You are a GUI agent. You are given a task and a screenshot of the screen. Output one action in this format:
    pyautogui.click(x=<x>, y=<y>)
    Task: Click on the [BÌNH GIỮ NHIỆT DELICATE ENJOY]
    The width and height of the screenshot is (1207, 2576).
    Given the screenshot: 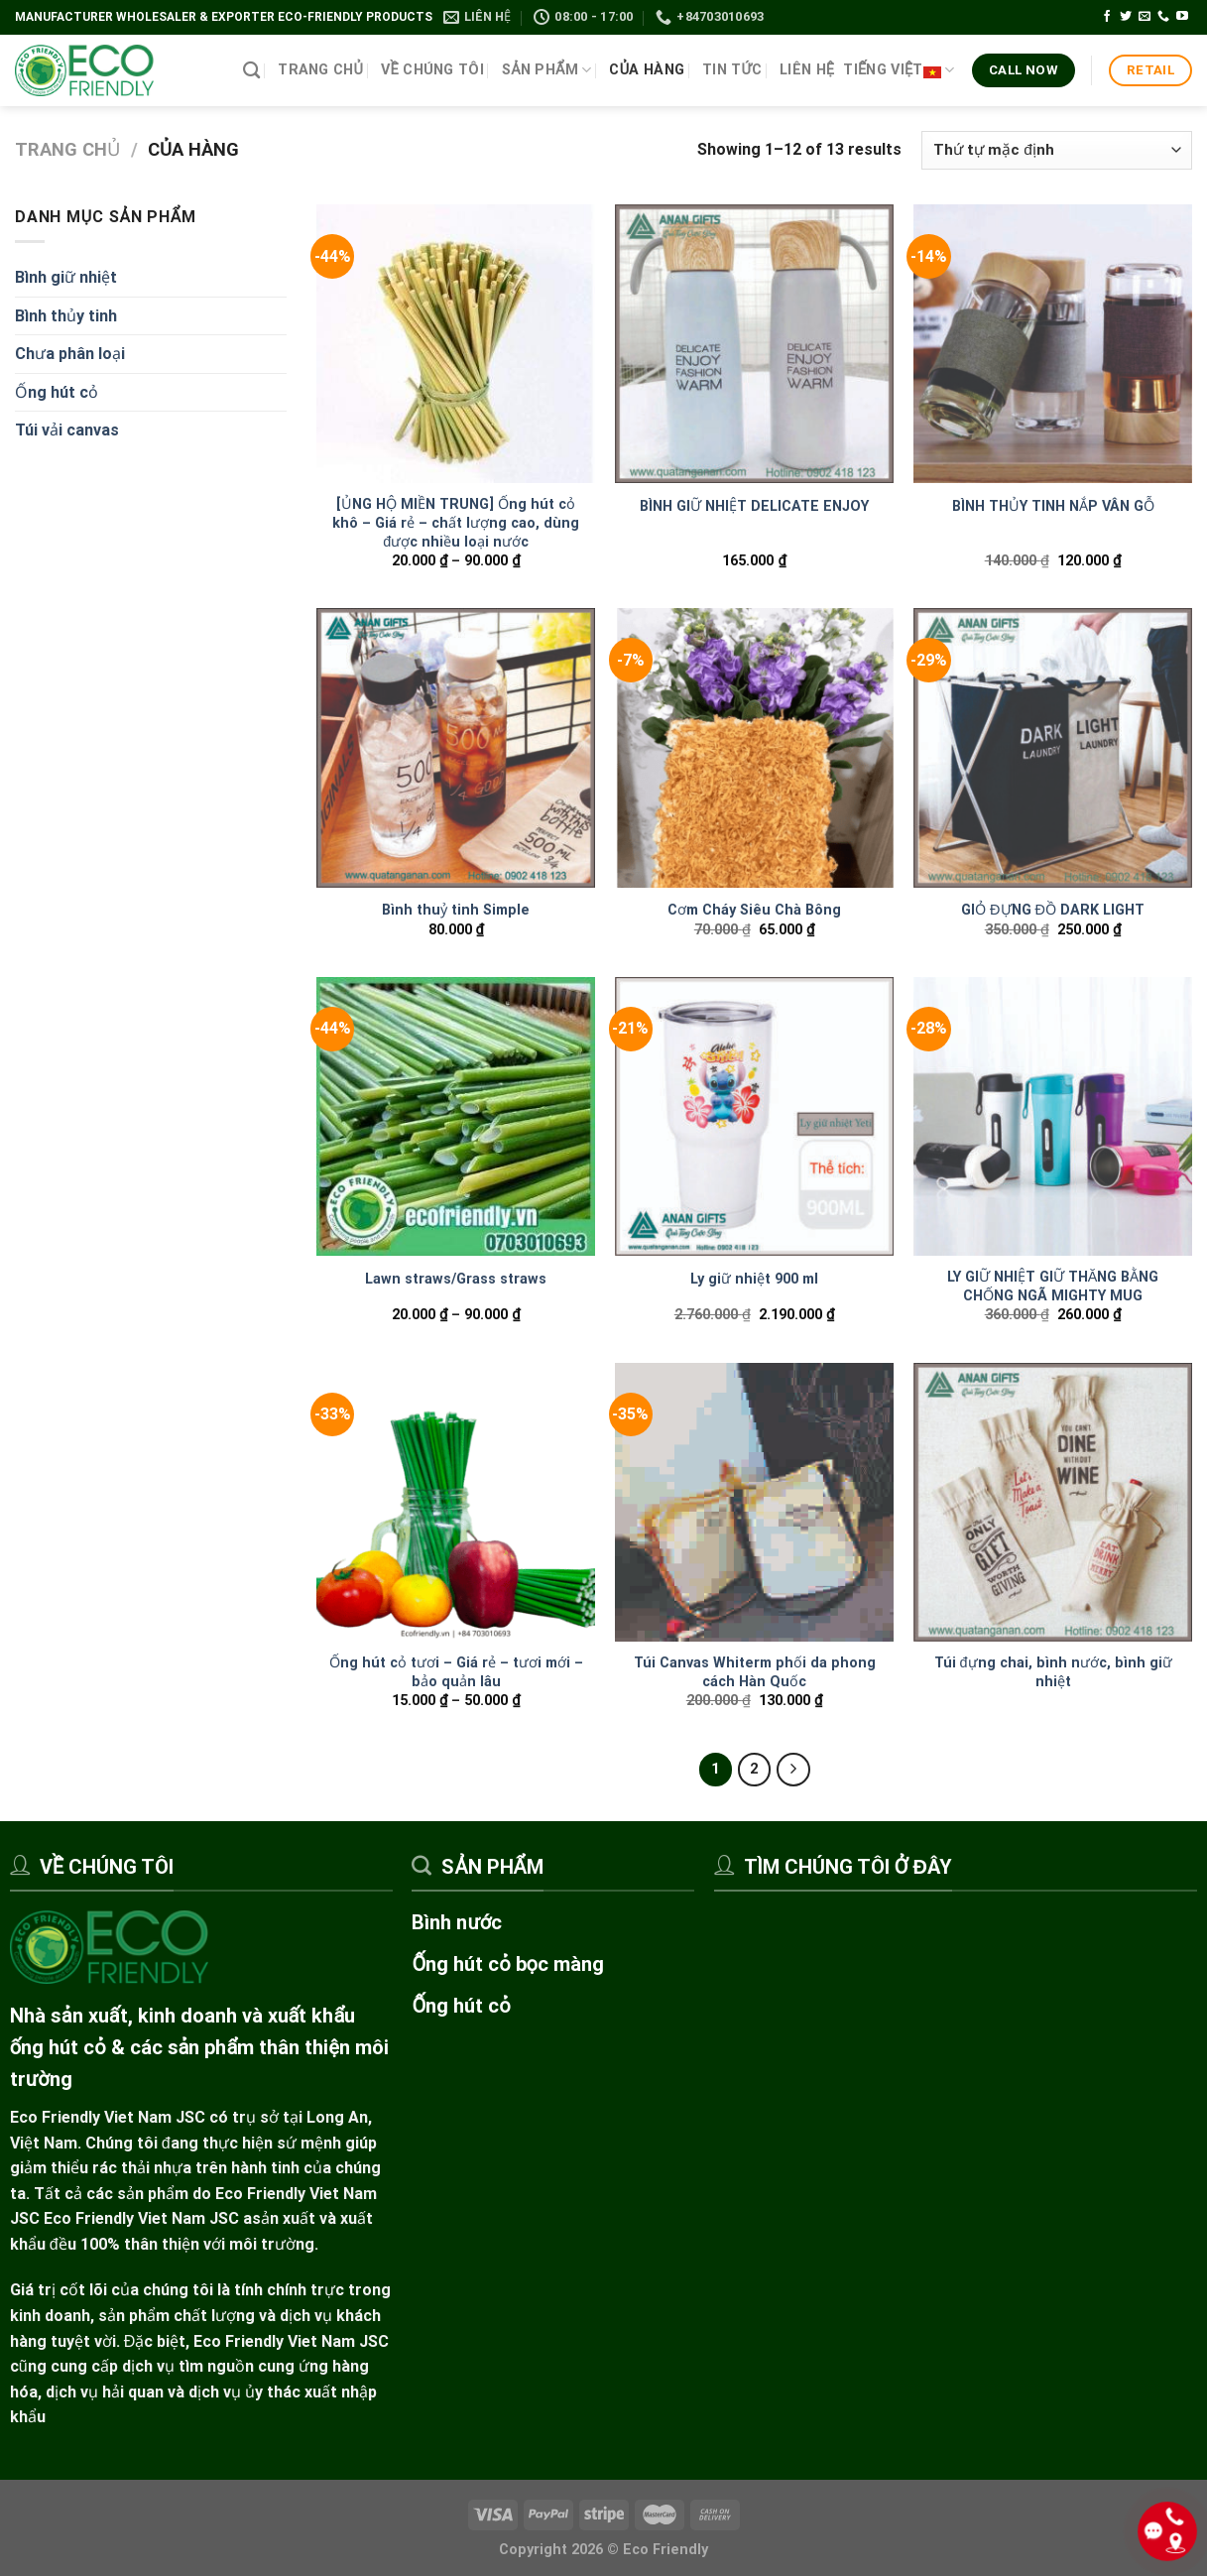 What is the action you would take?
    pyautogui.click(x=754, y=343)
    